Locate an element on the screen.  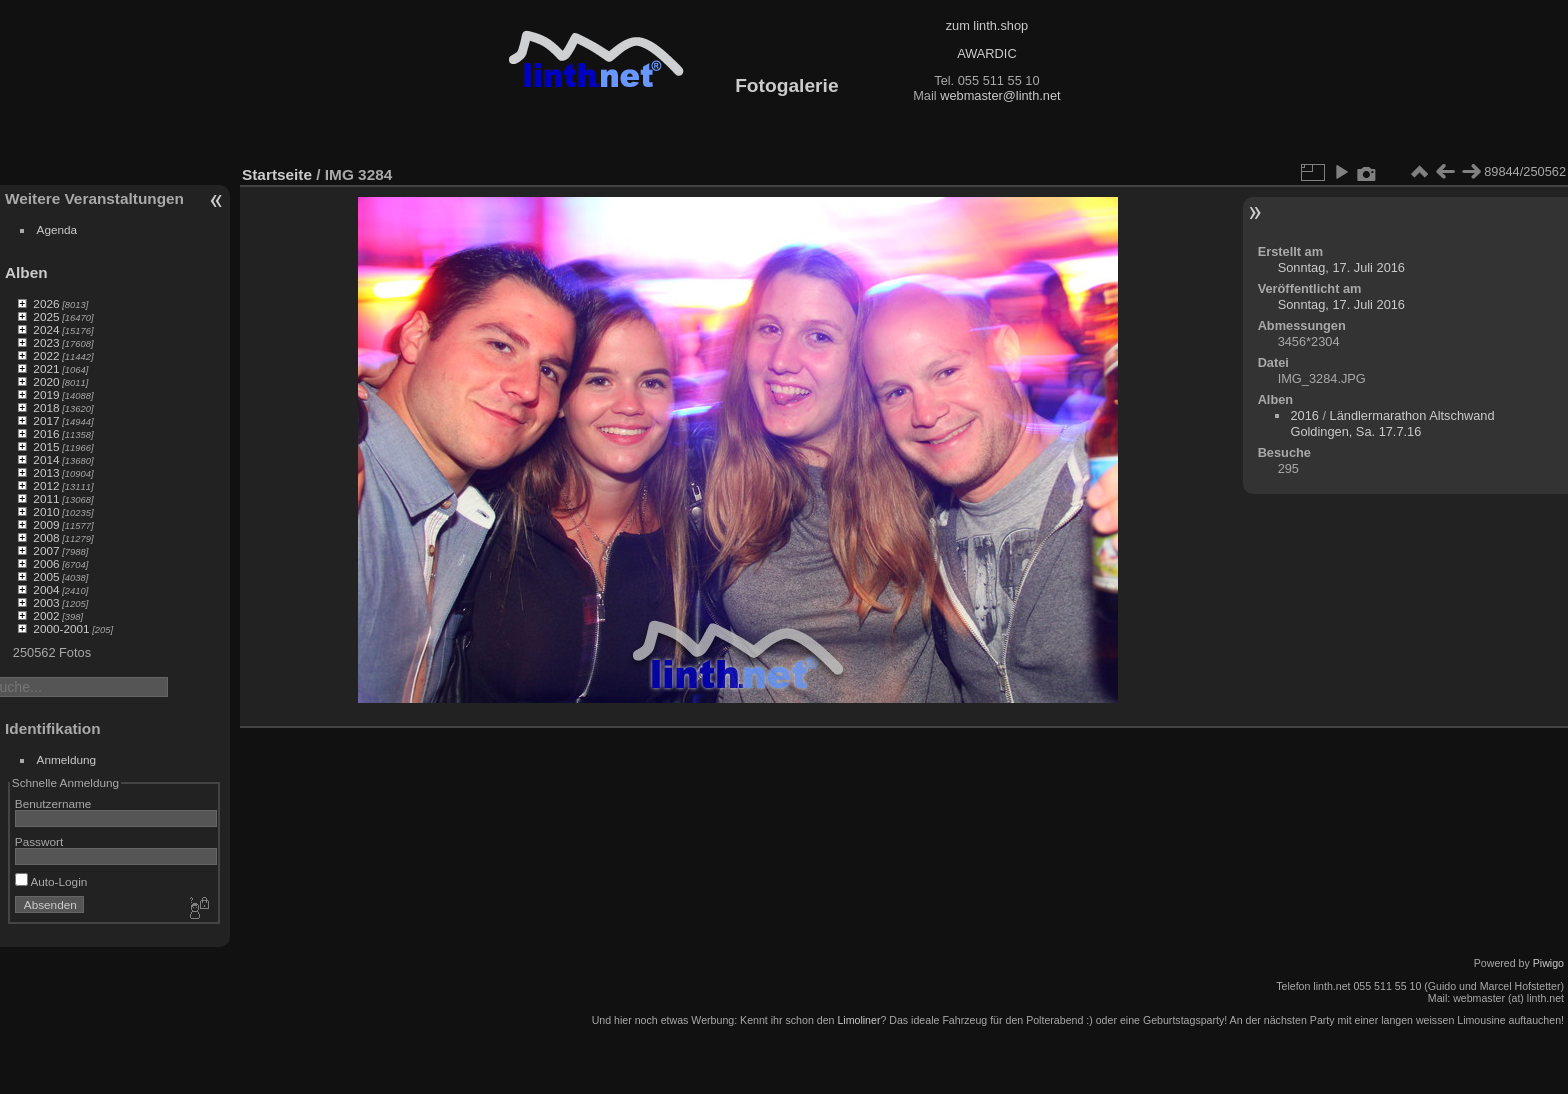
2020 is located at coordinates (46, 381).